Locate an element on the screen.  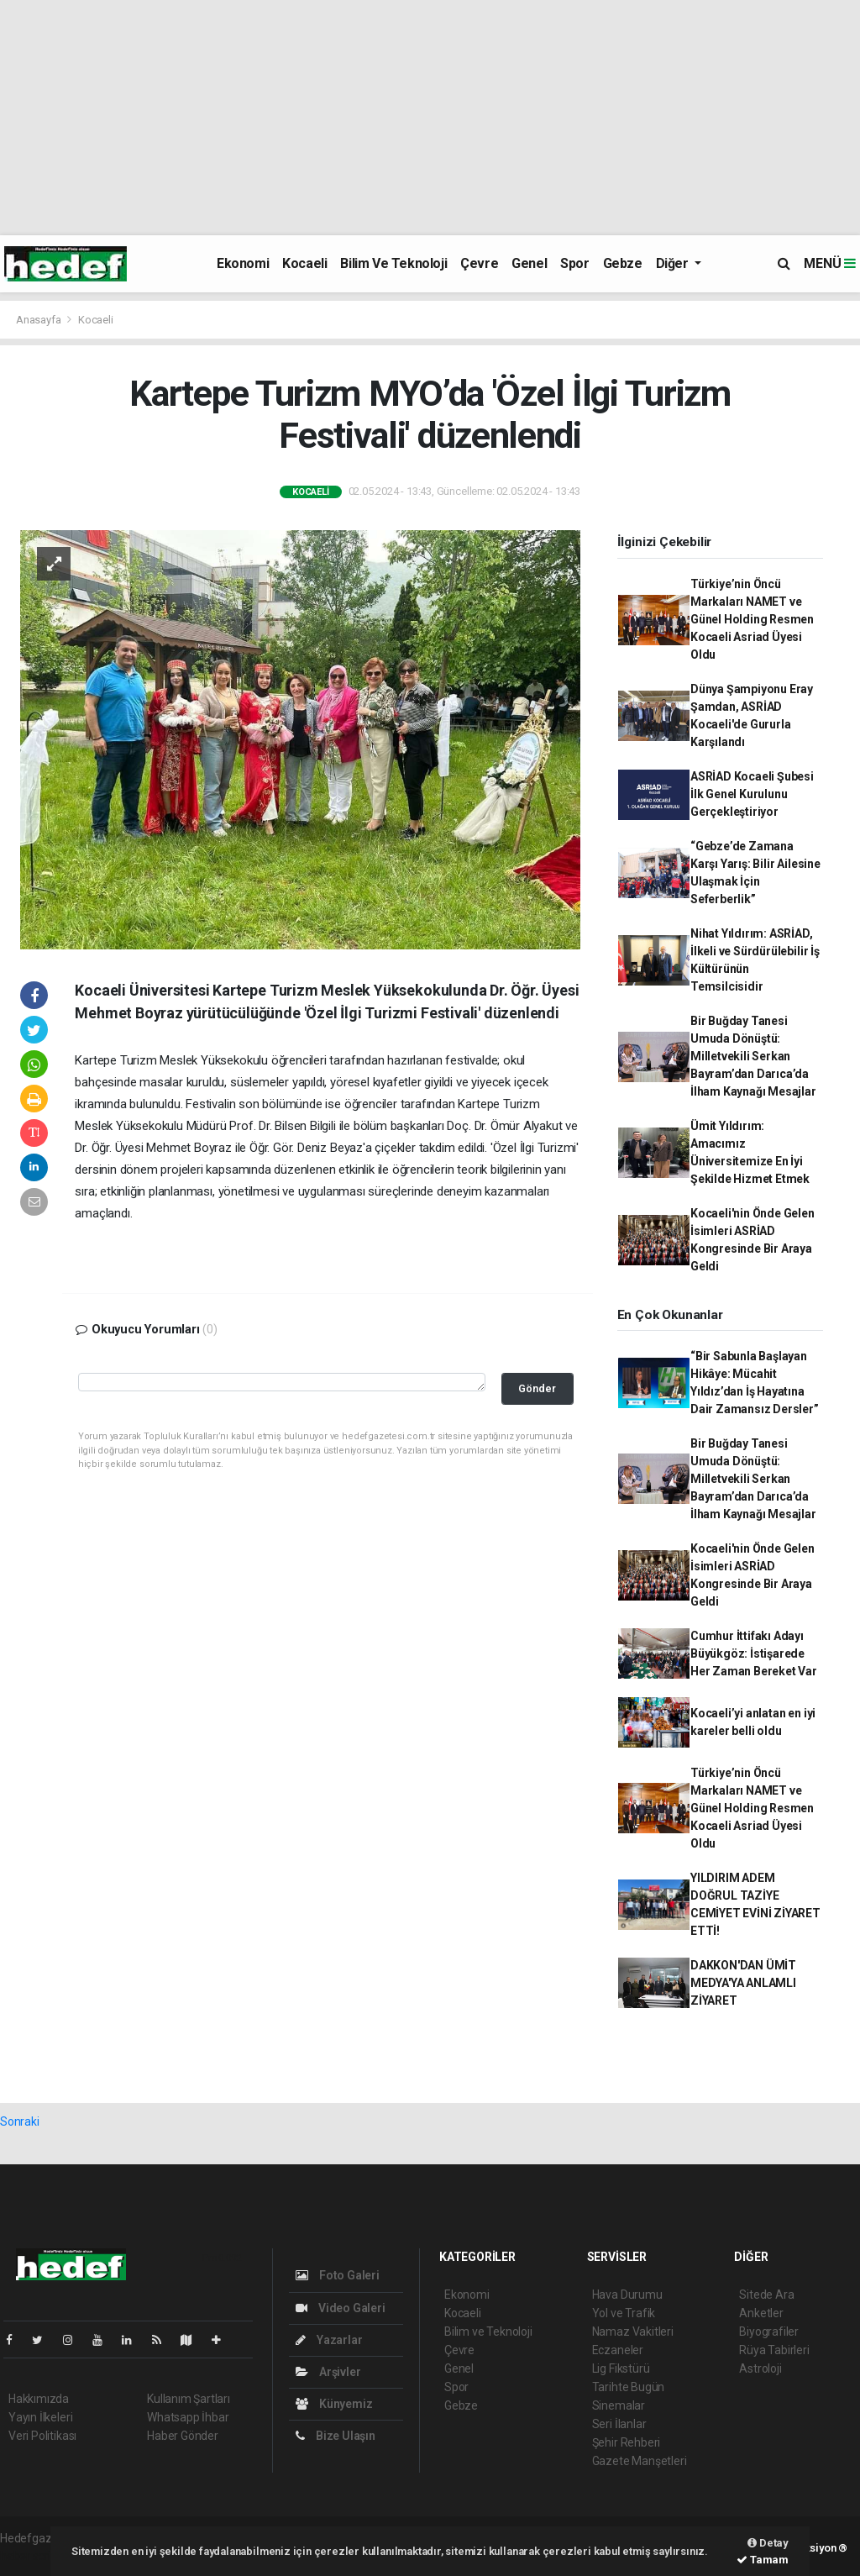
Astroloji is located at coordinates (760, 2368).